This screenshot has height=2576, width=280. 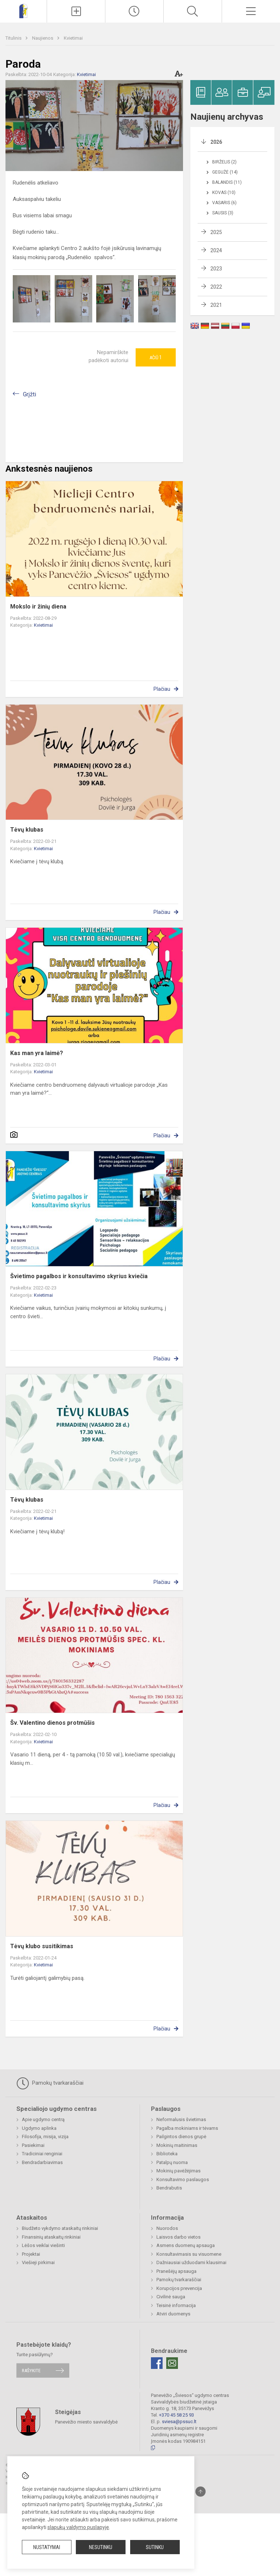 I want to click on [Įkelti naujienas], so click(x=76, y=11).